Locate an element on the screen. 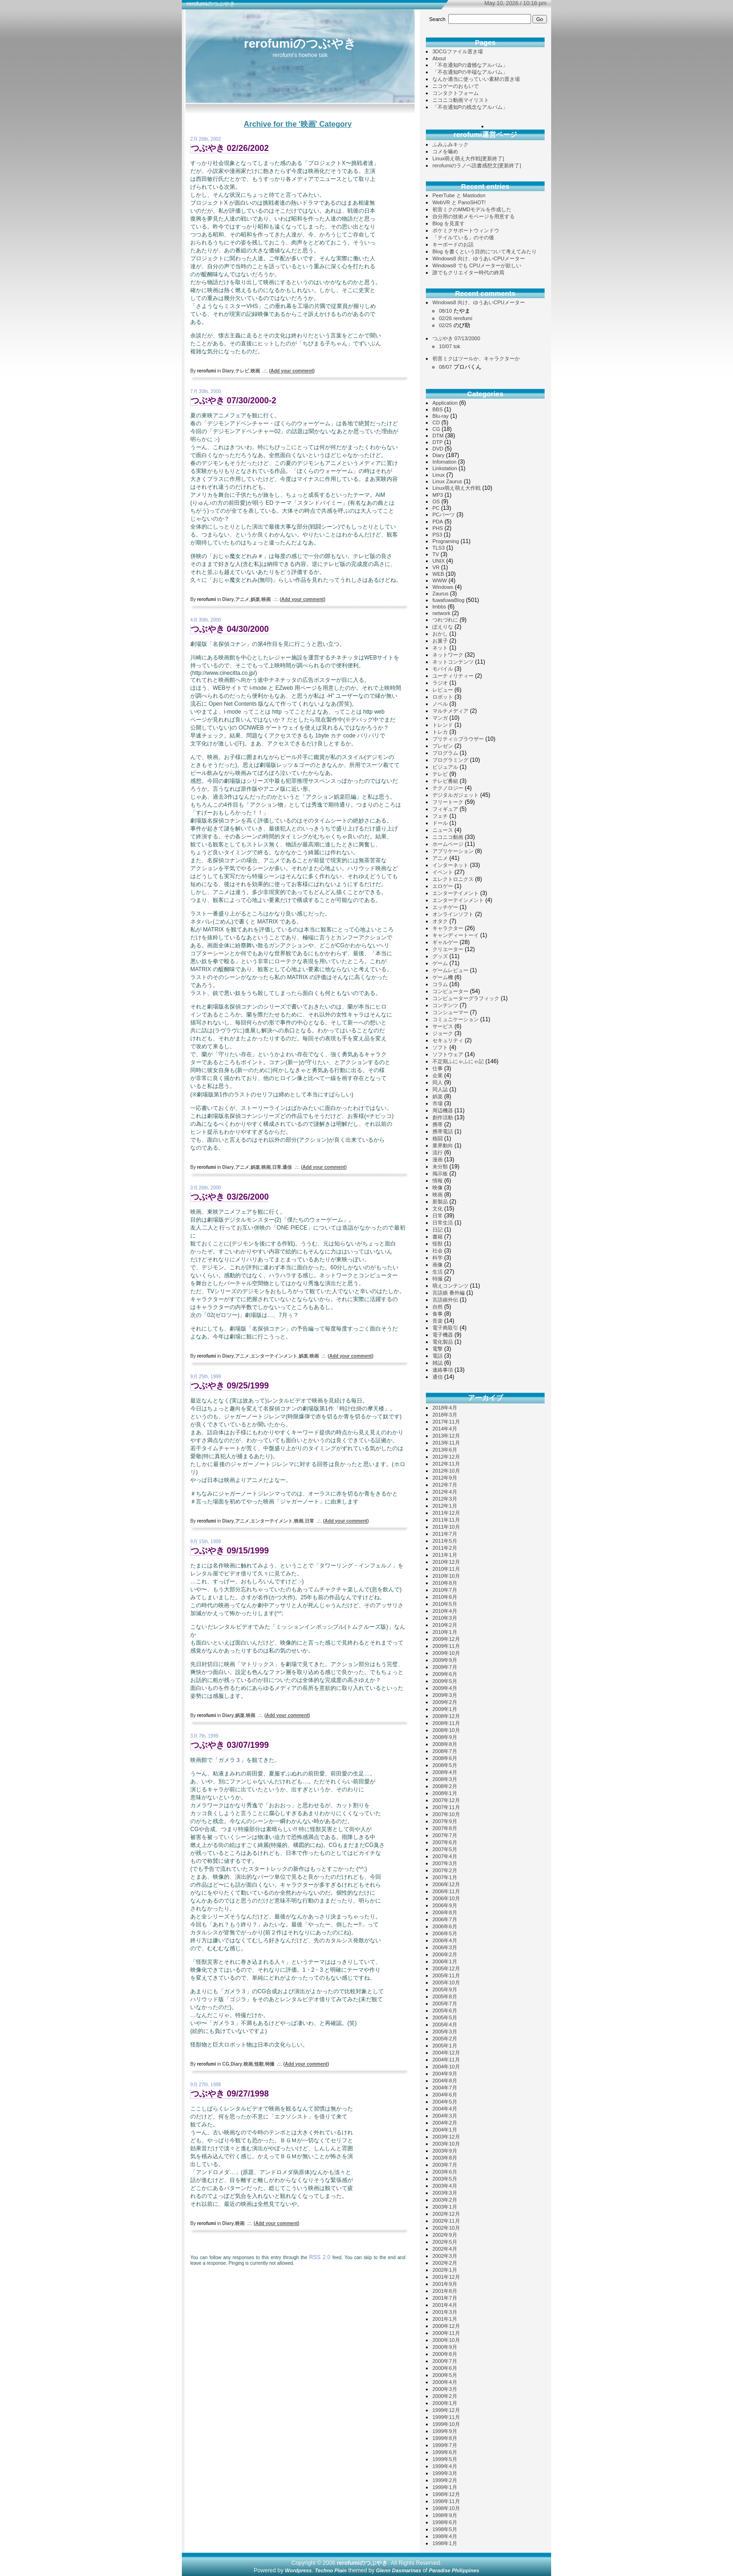 The height and width of the screenshot is (2576, 733). 1999年4月 is located at coordinates (444, 2466).